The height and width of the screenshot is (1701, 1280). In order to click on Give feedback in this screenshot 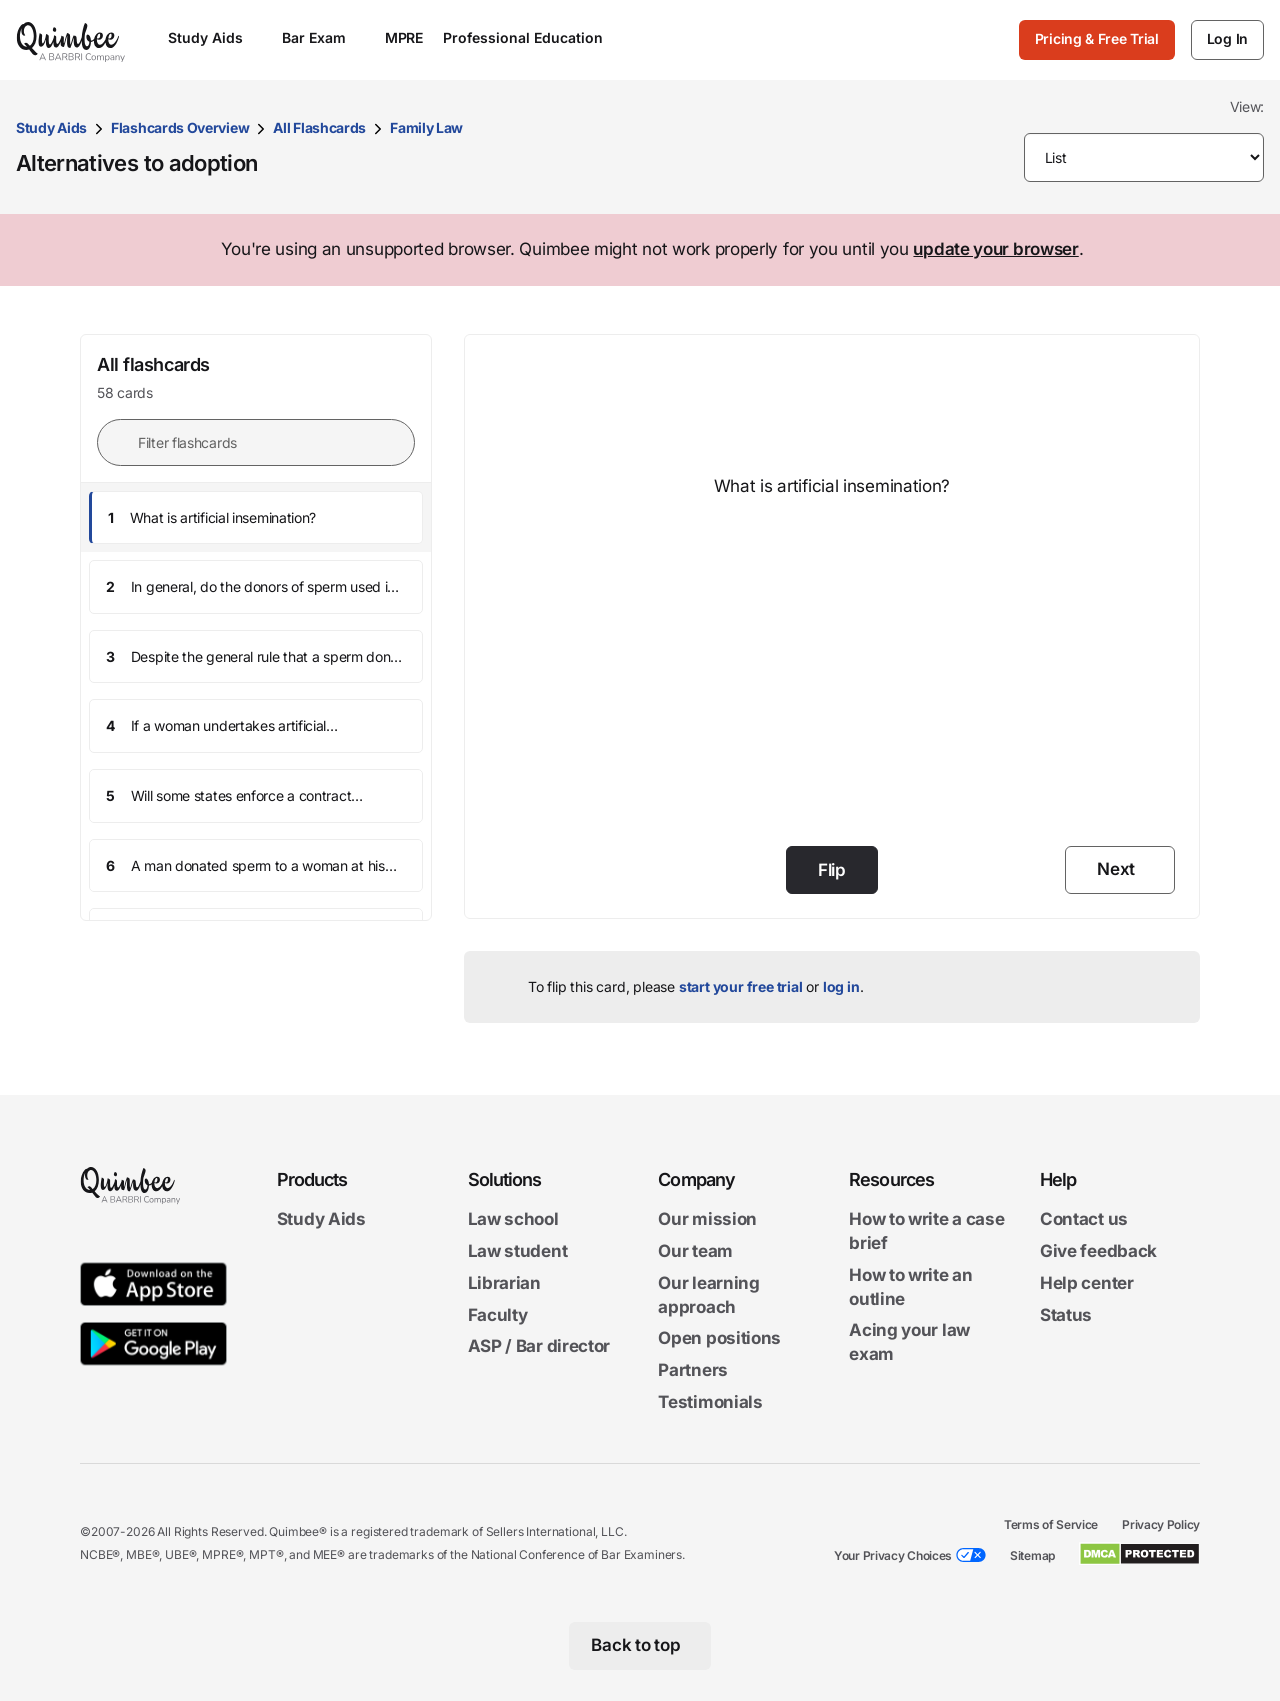, I will do `click(1098, 1251)`.